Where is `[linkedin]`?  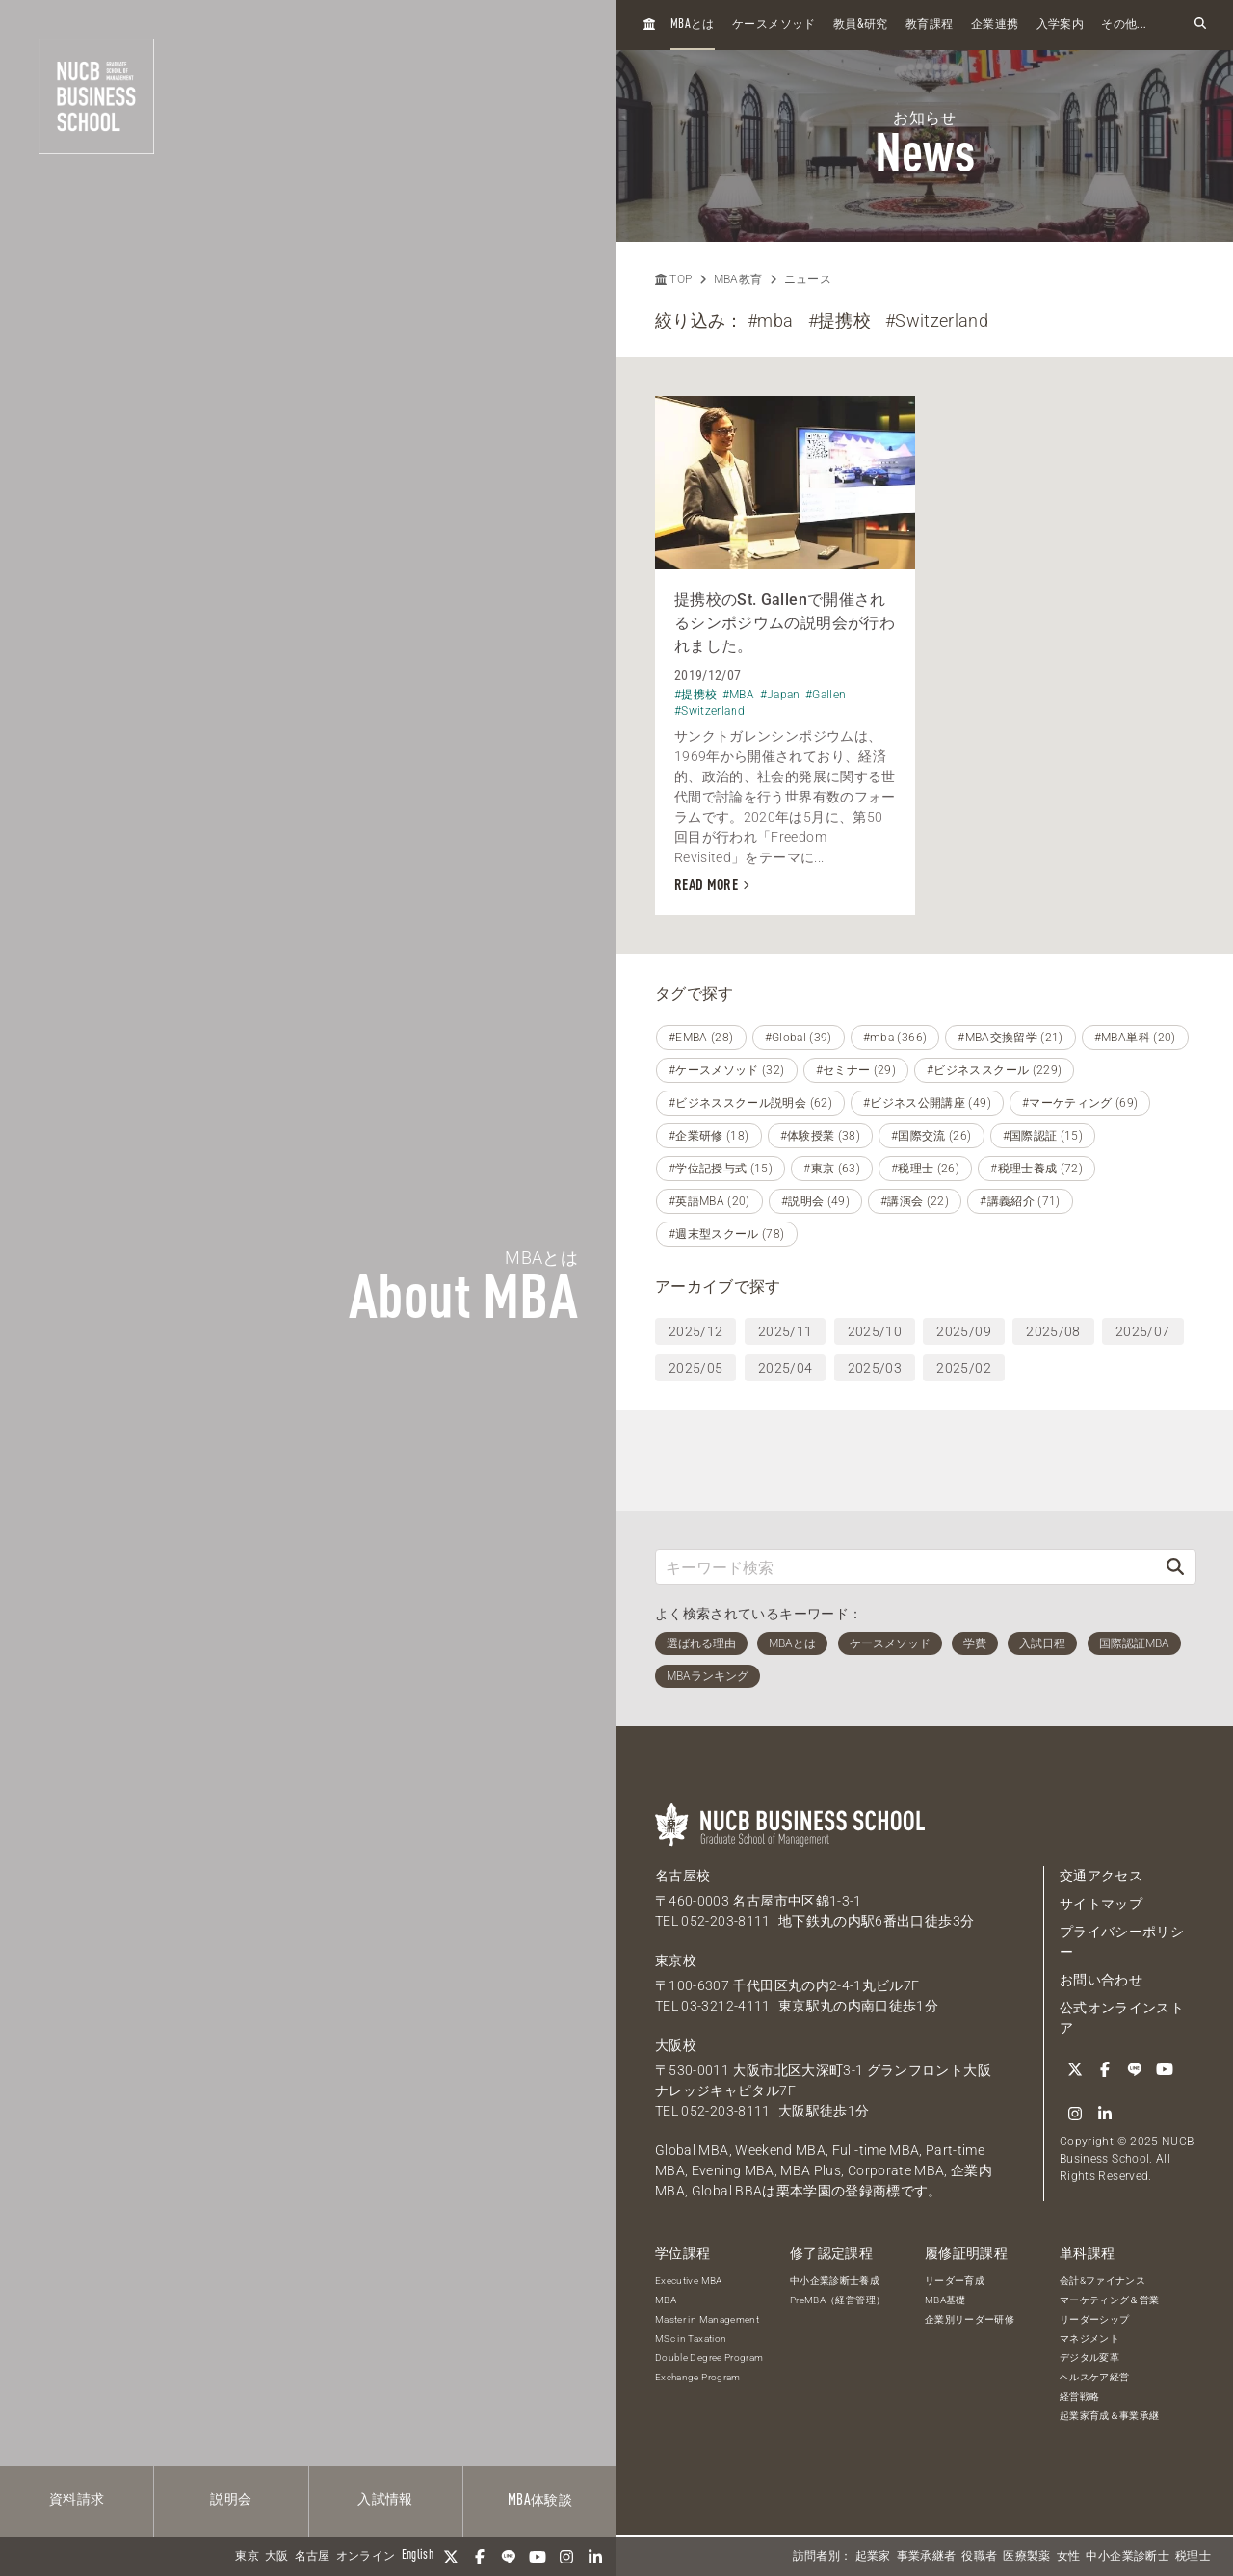
[linkedin] is located at coordinates (595, 2556).